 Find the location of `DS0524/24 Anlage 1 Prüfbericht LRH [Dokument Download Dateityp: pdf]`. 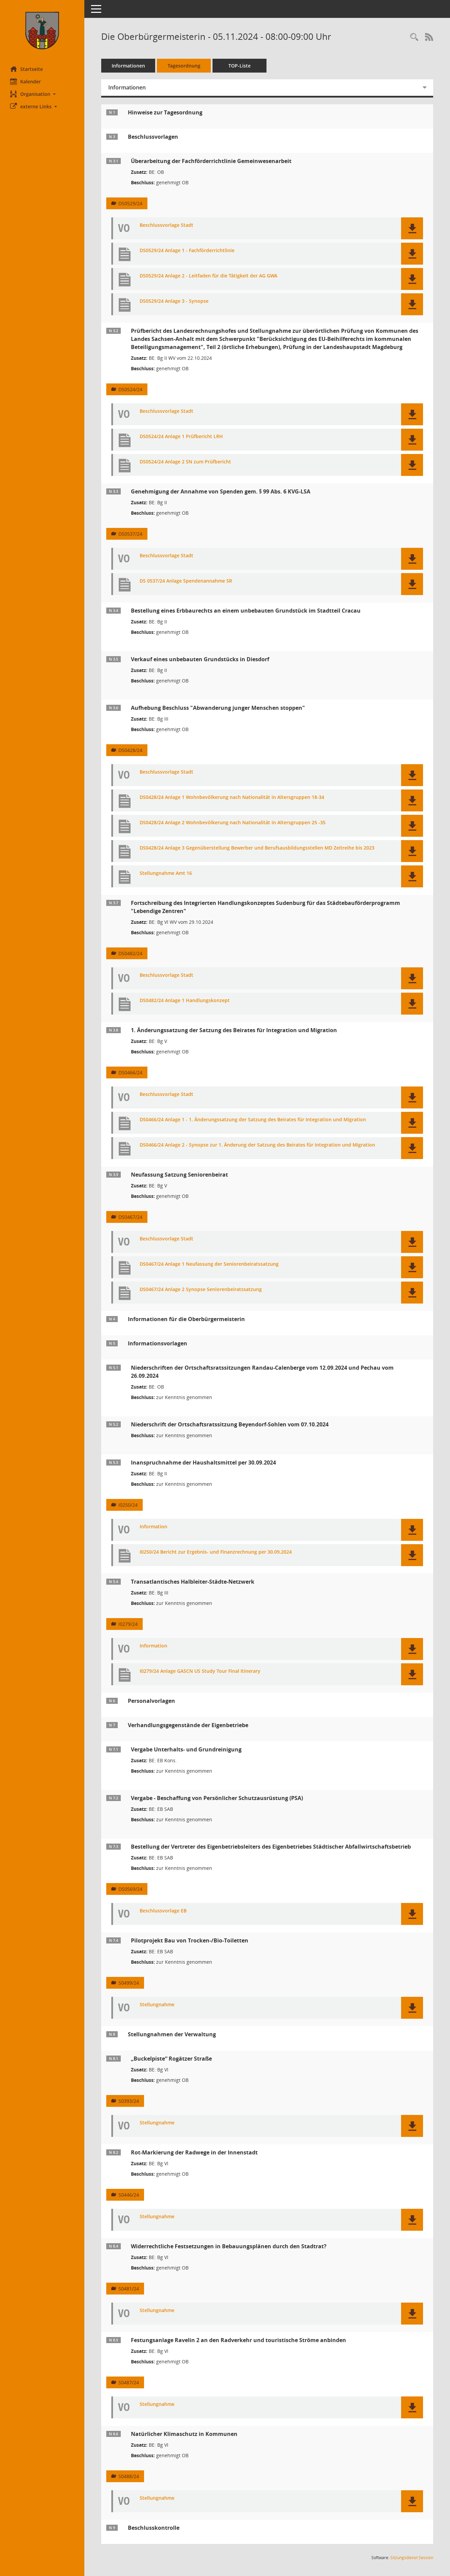

DS0524/24 Anlage 1 Prüfbericht LRH [Dokument Download Dateityp: pdf] is located at coordinates (181, 436).